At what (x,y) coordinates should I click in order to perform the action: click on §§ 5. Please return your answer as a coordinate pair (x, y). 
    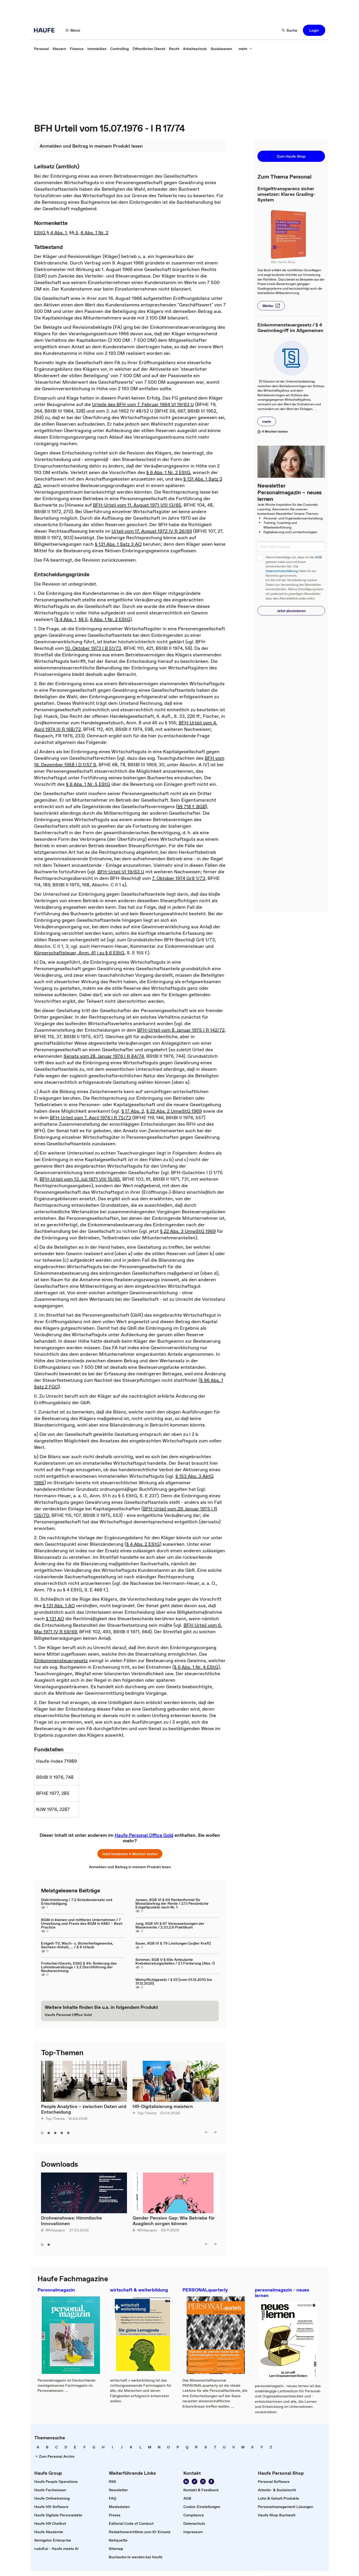
    Looking at the image, I should click on (73, 232).